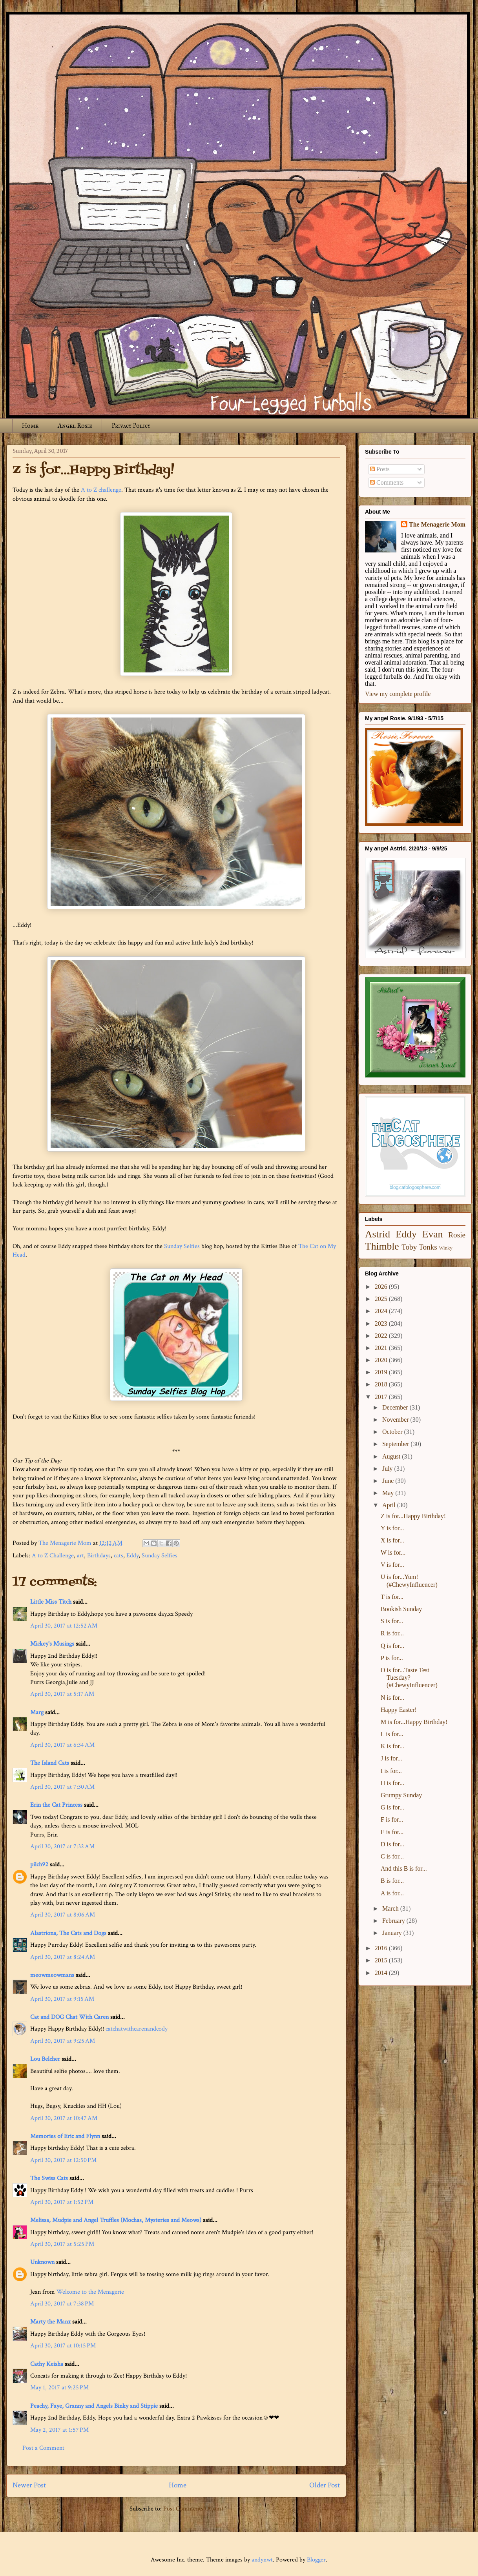  Describe the element at coordinates (130, 425) in the screenshot. I see `Privacy Policy` at that location.